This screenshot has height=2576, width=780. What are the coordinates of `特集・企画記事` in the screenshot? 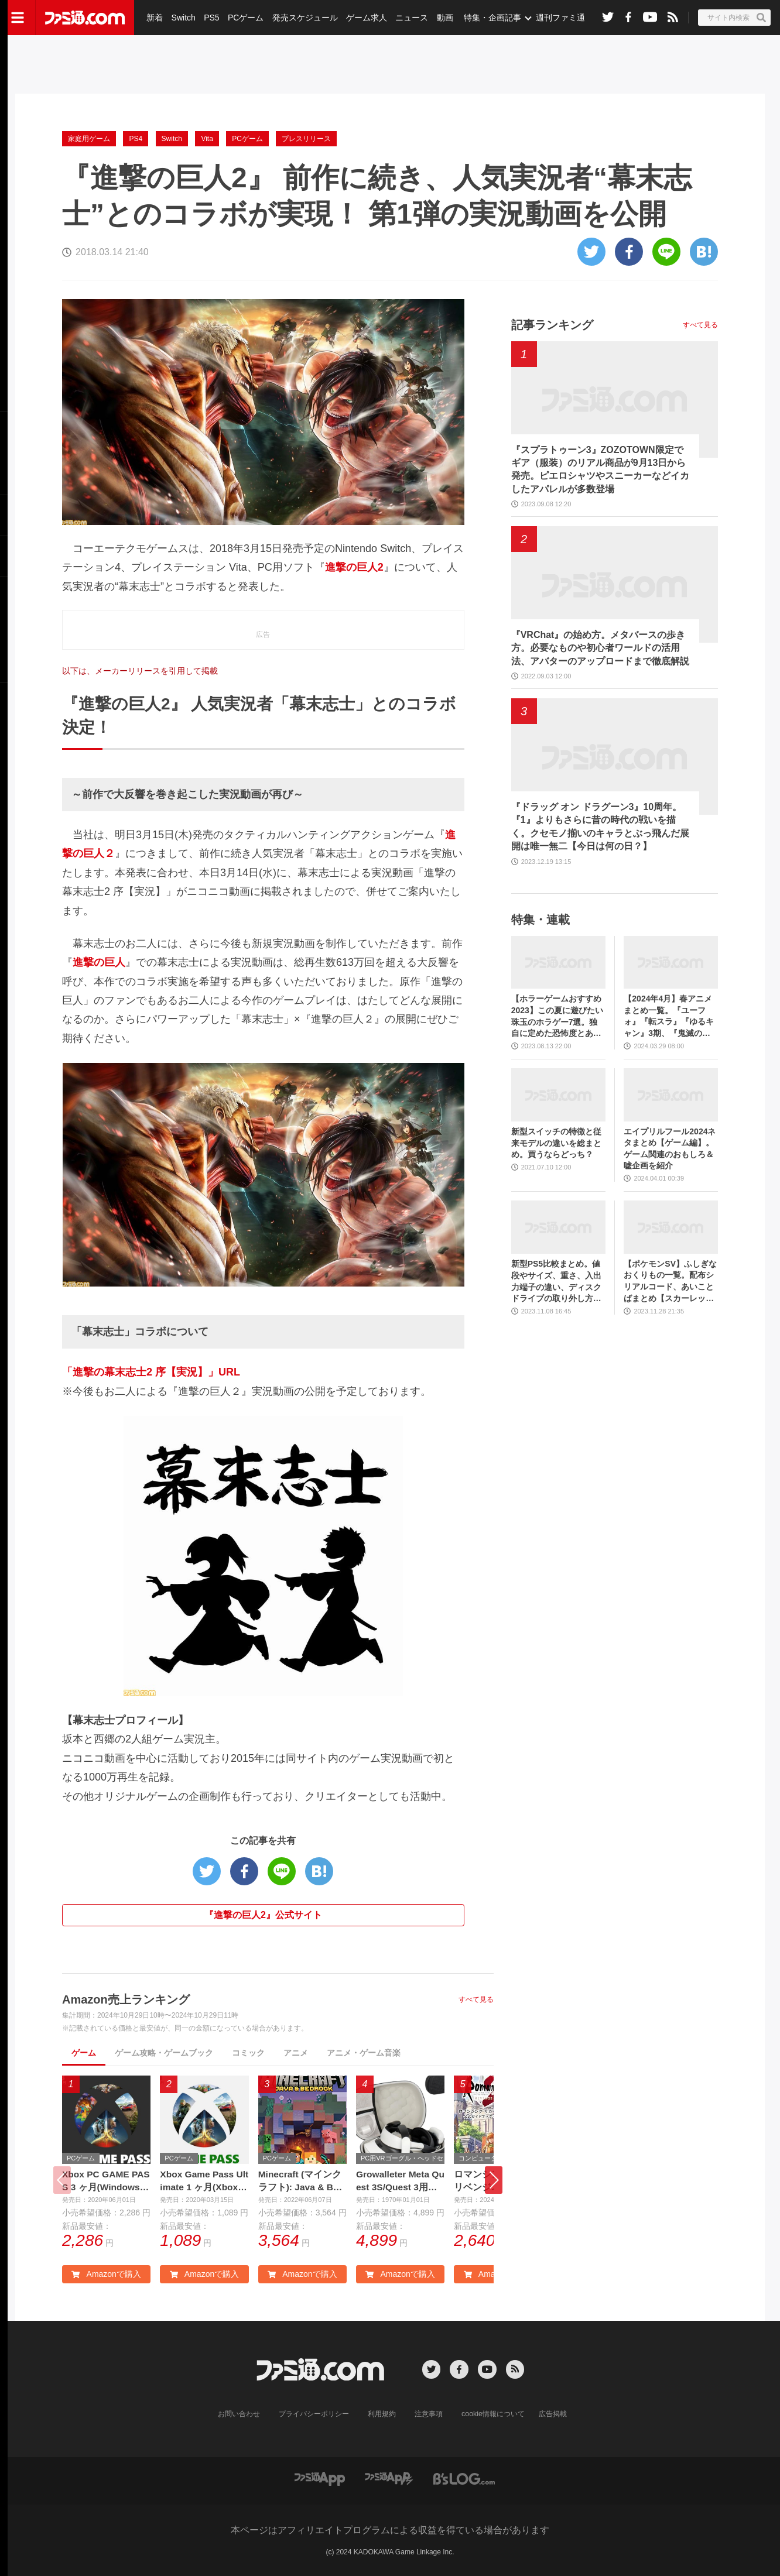 It's located at (490, 17).